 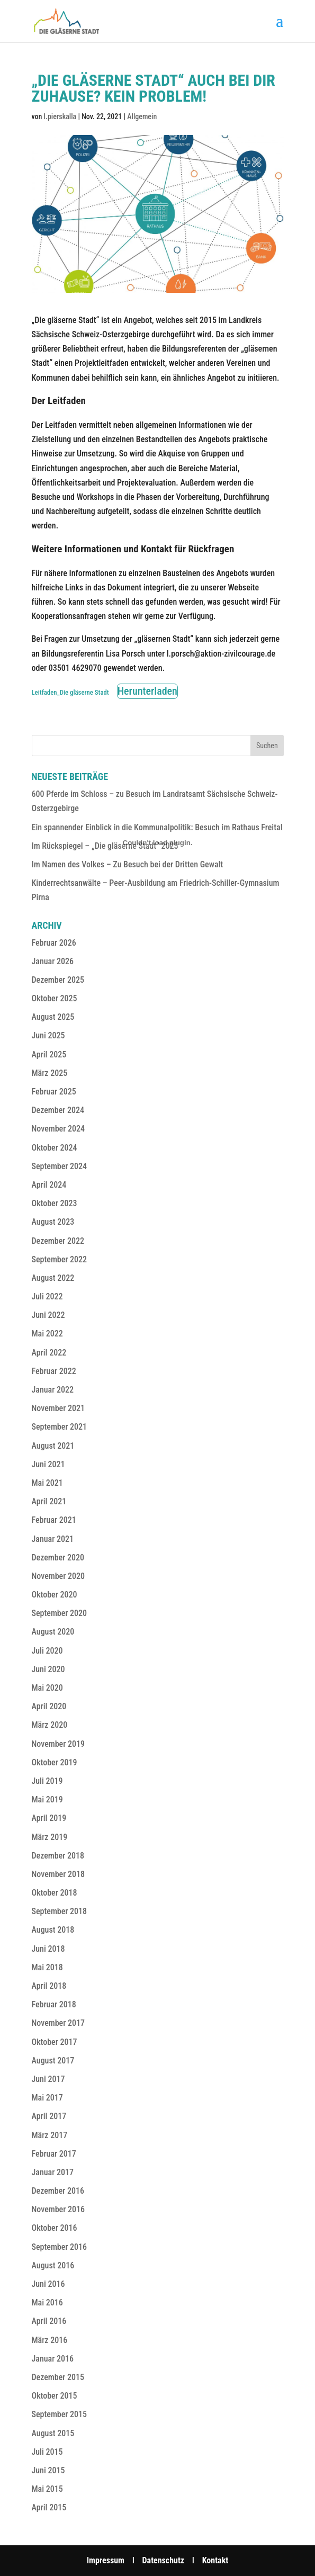 I want to click on Oktober 2017, so click(x=54, y=2042).